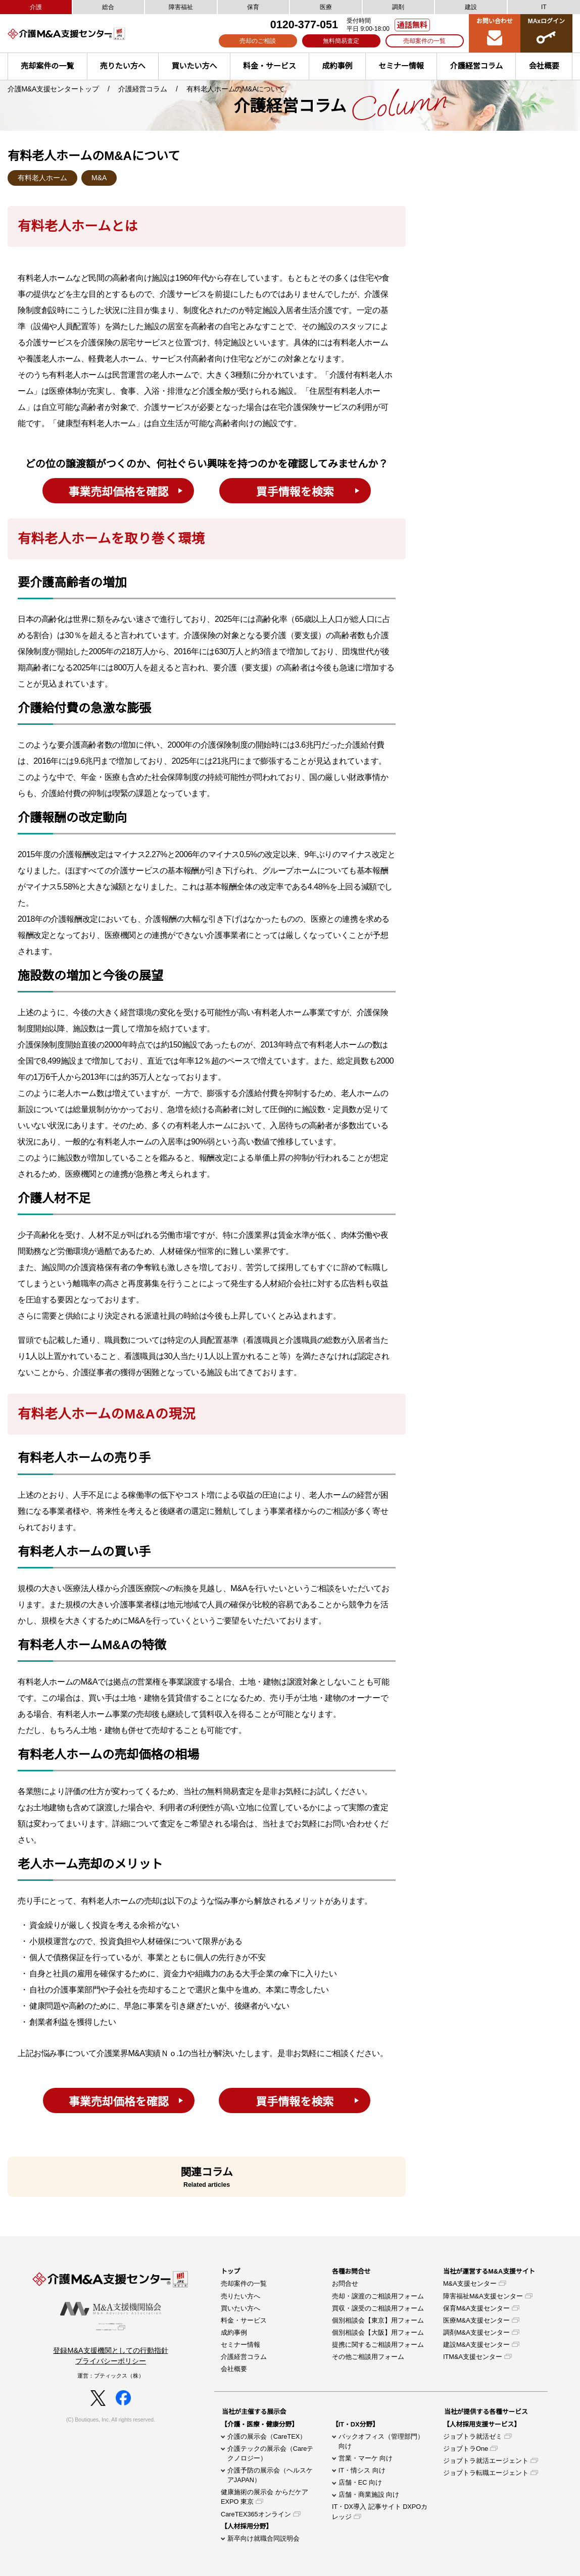  What do you see at coordinates (401, 66) in the screenshot?
I see `セミナー情報` at bounding box center [401, 66].